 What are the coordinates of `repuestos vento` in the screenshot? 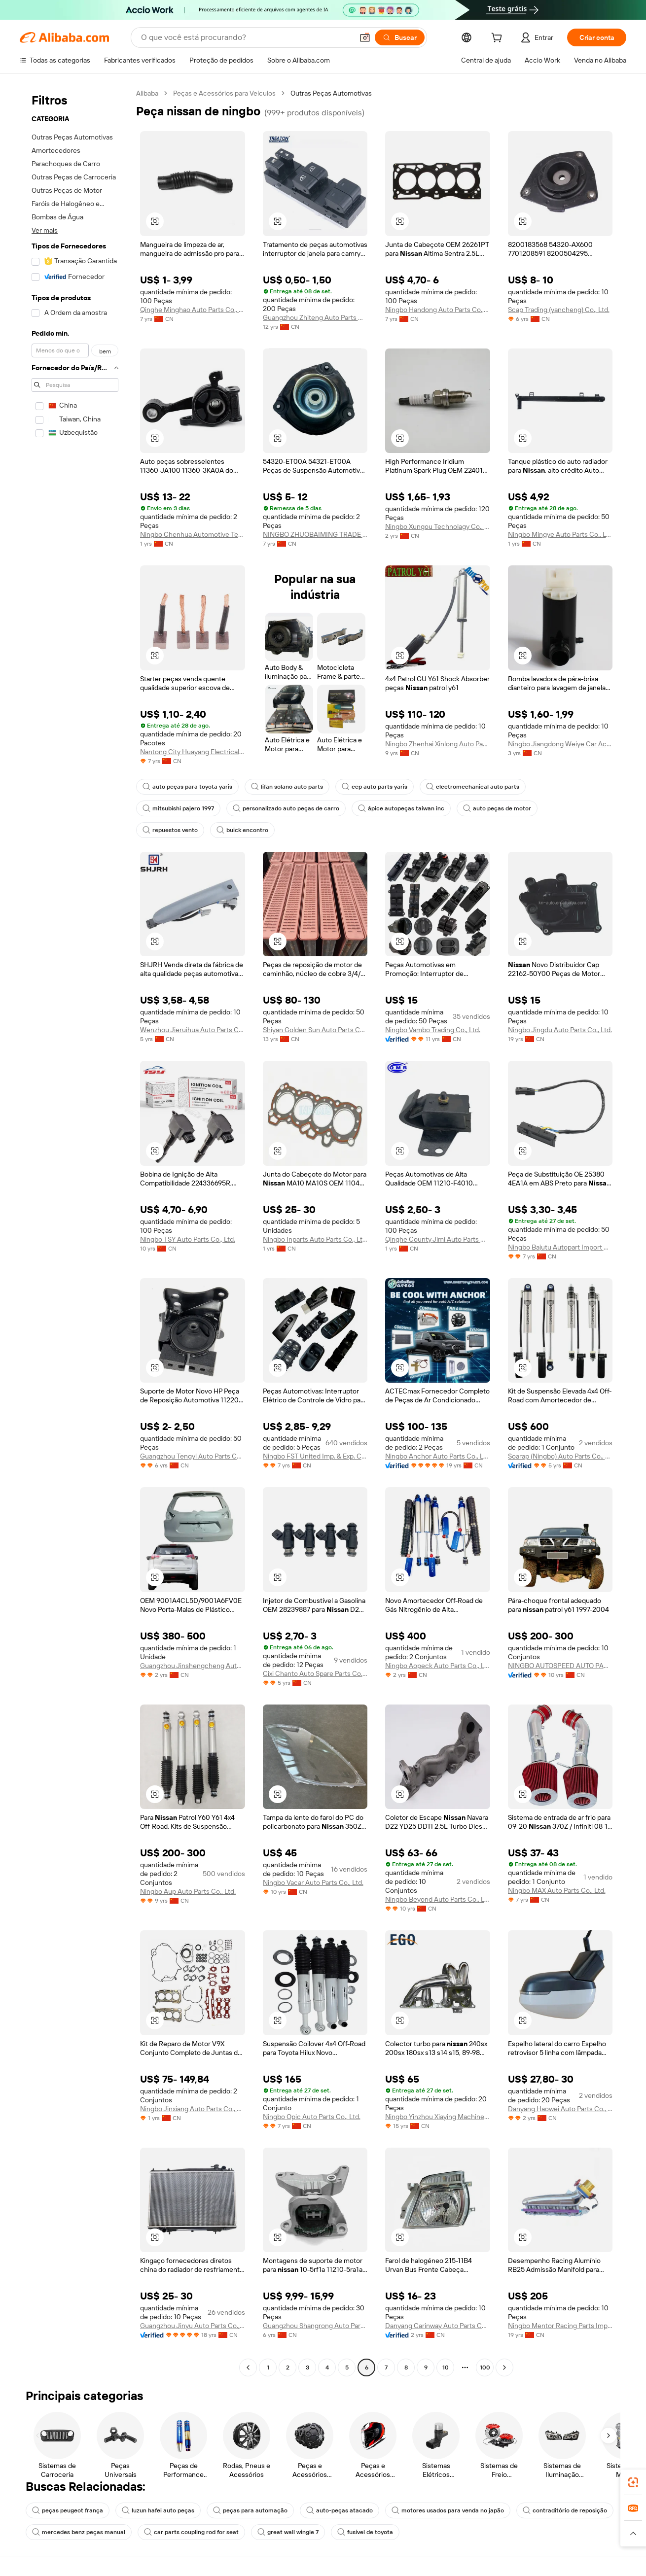 It's located at (170, 830).